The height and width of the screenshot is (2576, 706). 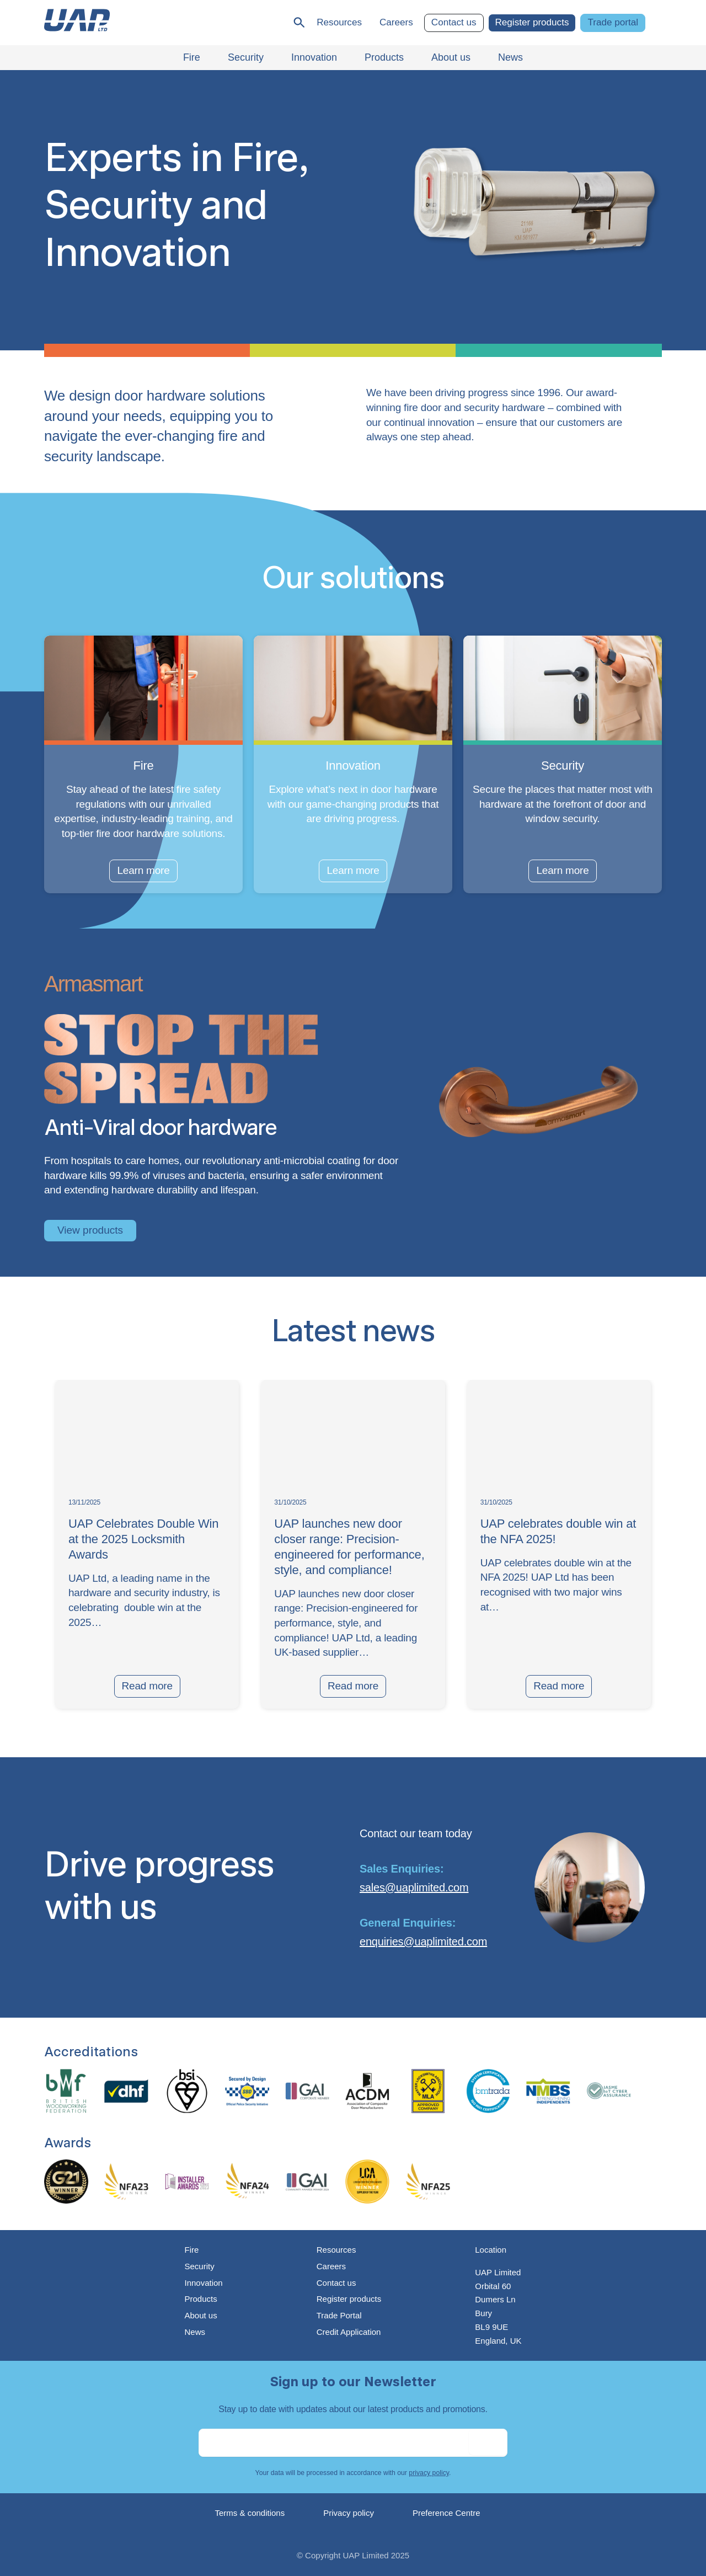 I want to click on Careers, so click(x=396, y=22).